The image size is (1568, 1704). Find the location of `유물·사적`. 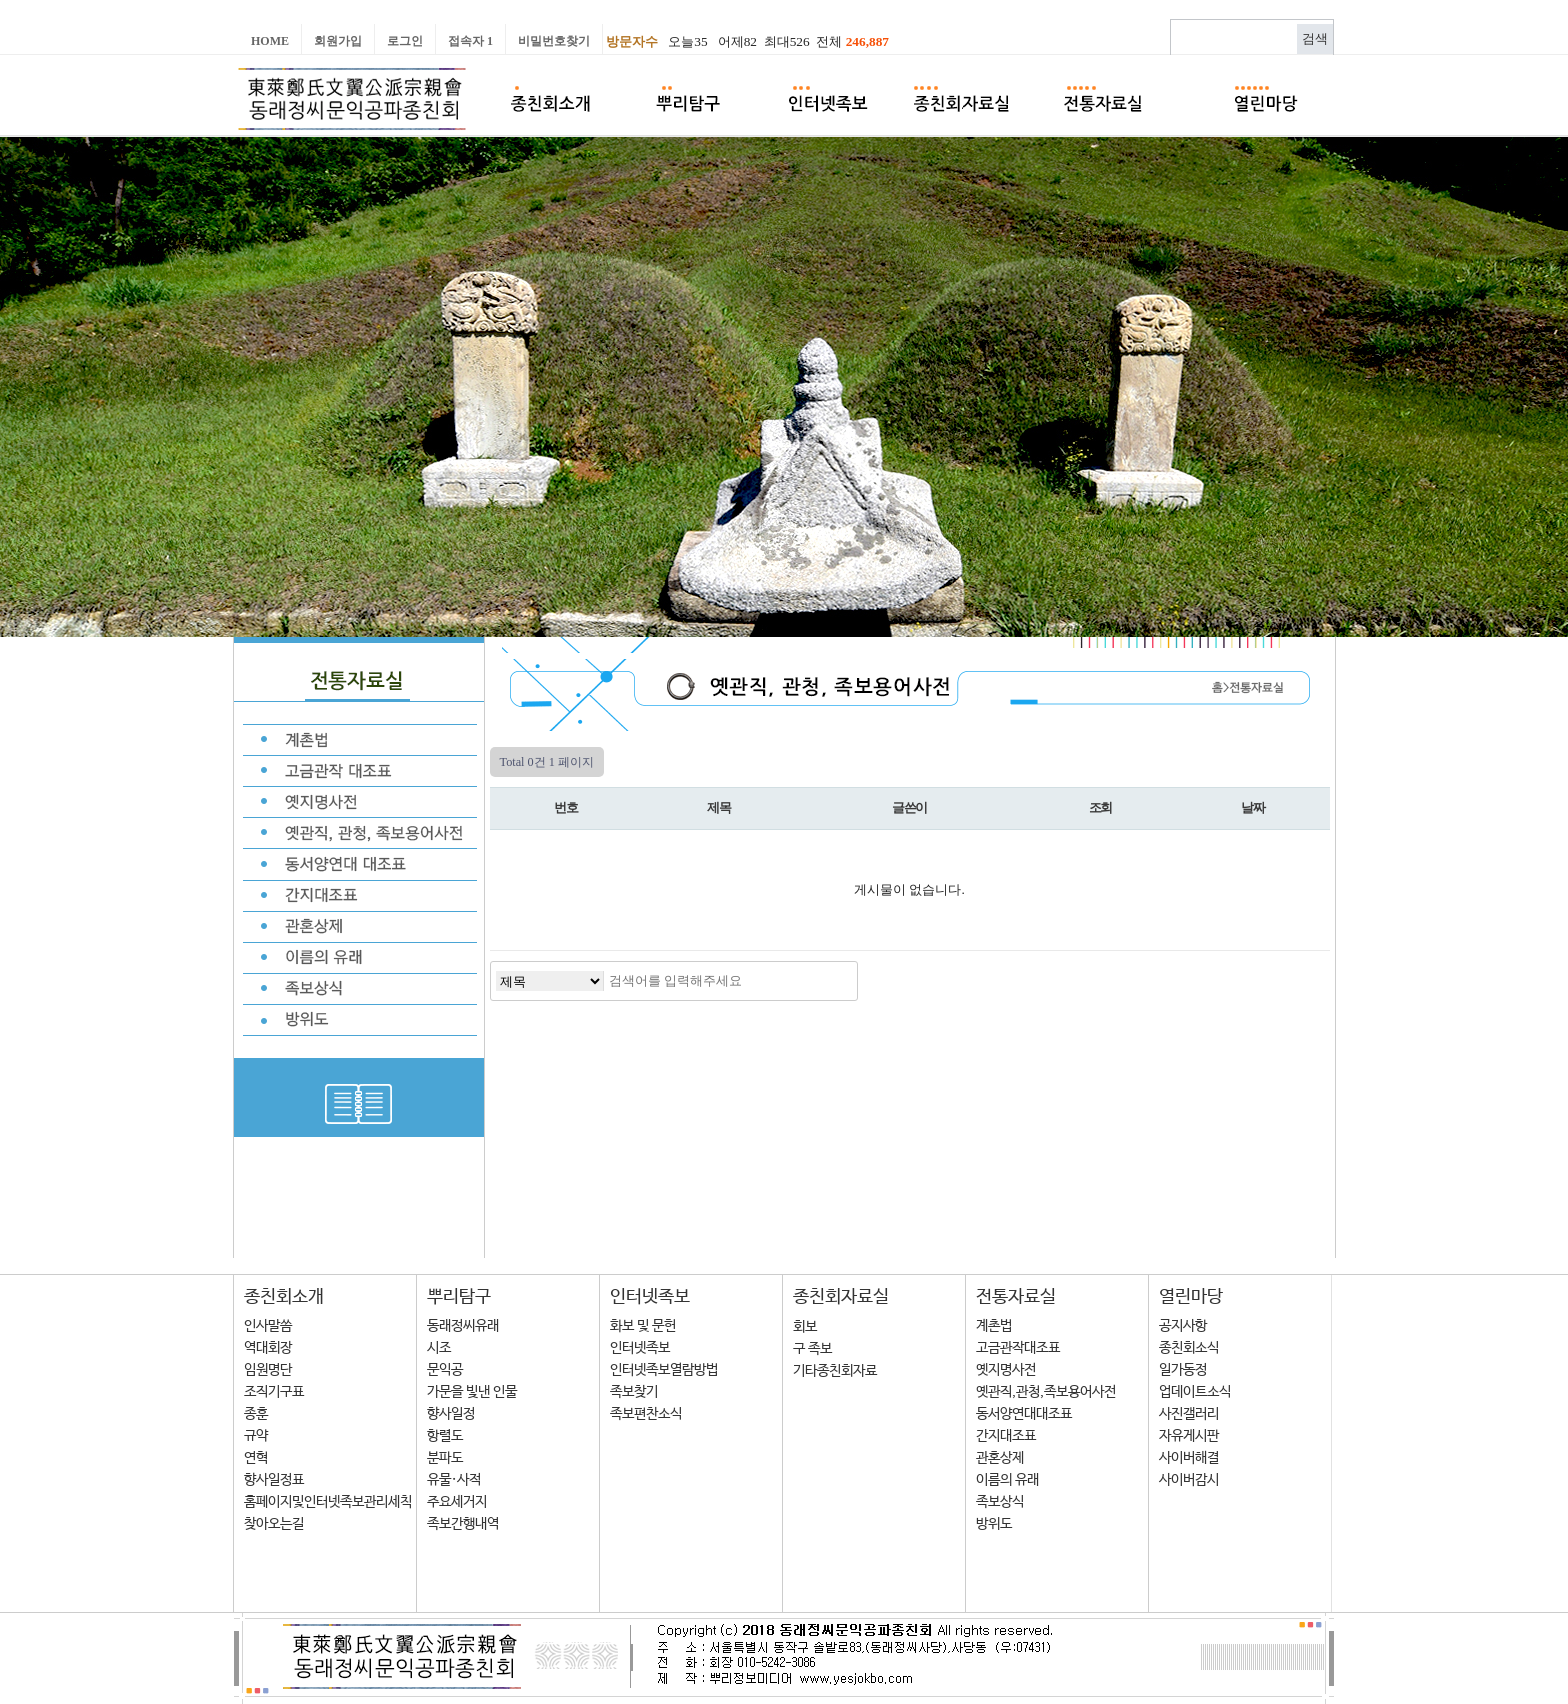

유물·사적 is located at coordinates (454, 1480).